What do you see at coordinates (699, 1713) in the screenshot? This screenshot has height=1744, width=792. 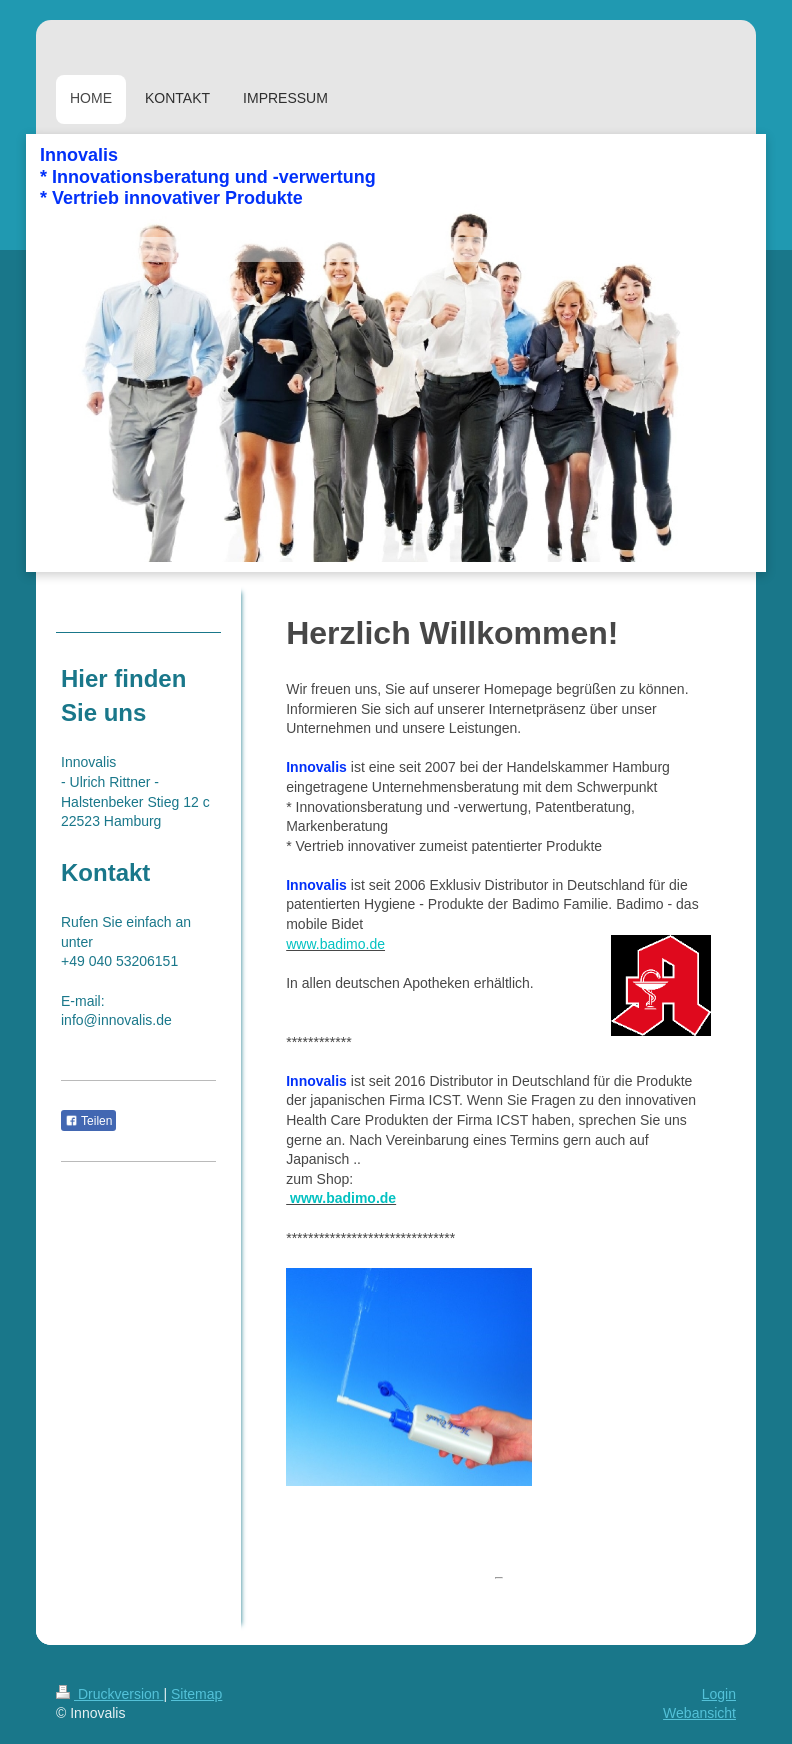 I see `Webansicht` at bounding box center [699, 1713].